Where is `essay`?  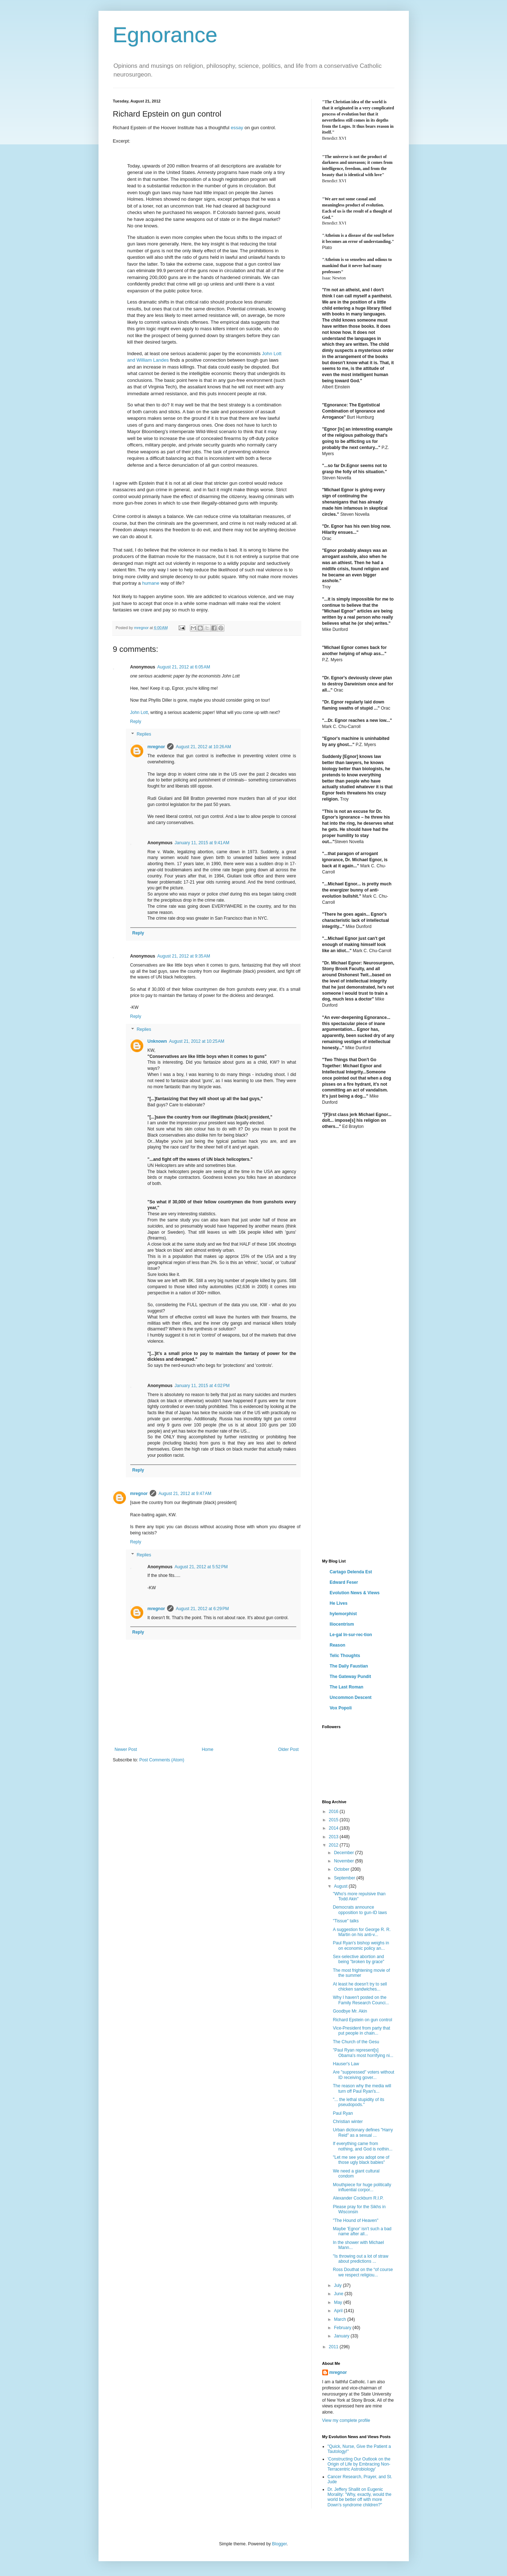
essay is located at coordinates (237, 127).